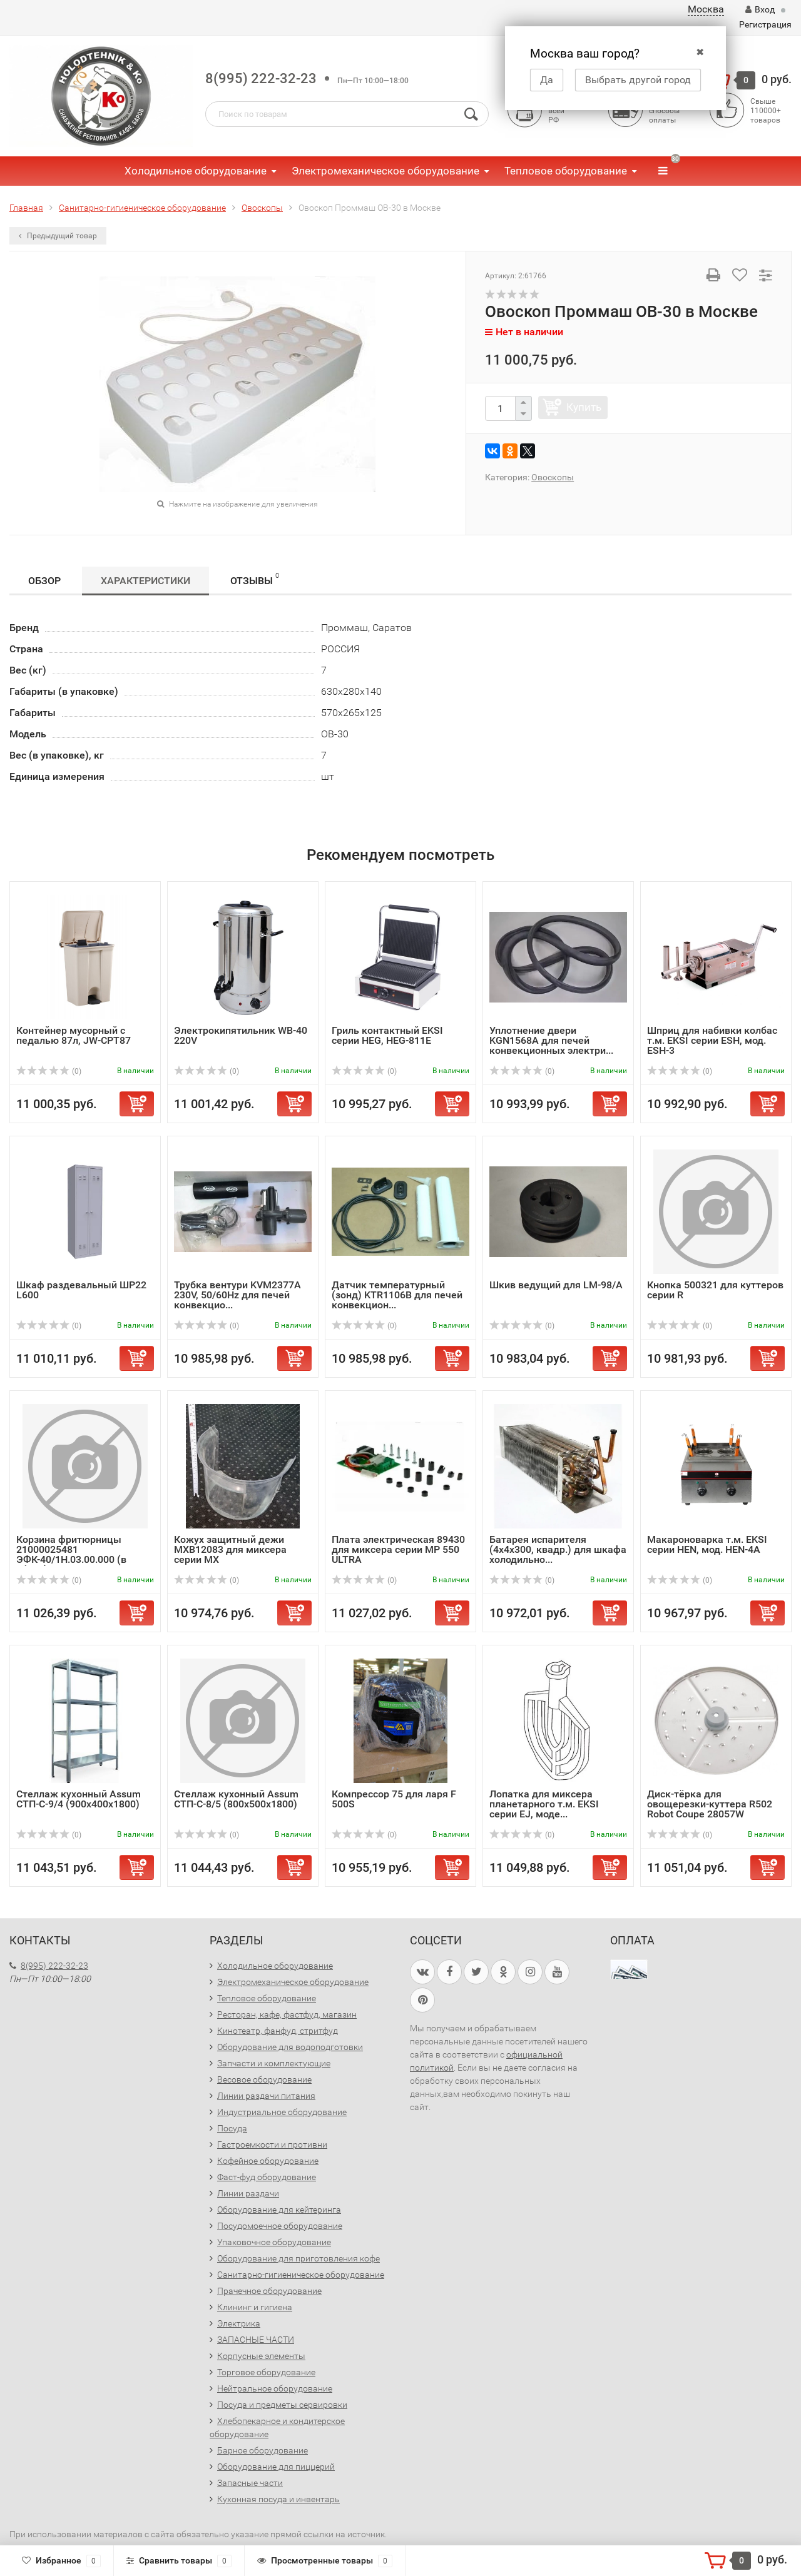 This screenshot has height=2576, width=801. I want to click on Холодильное оборудование, so click(196, 170).